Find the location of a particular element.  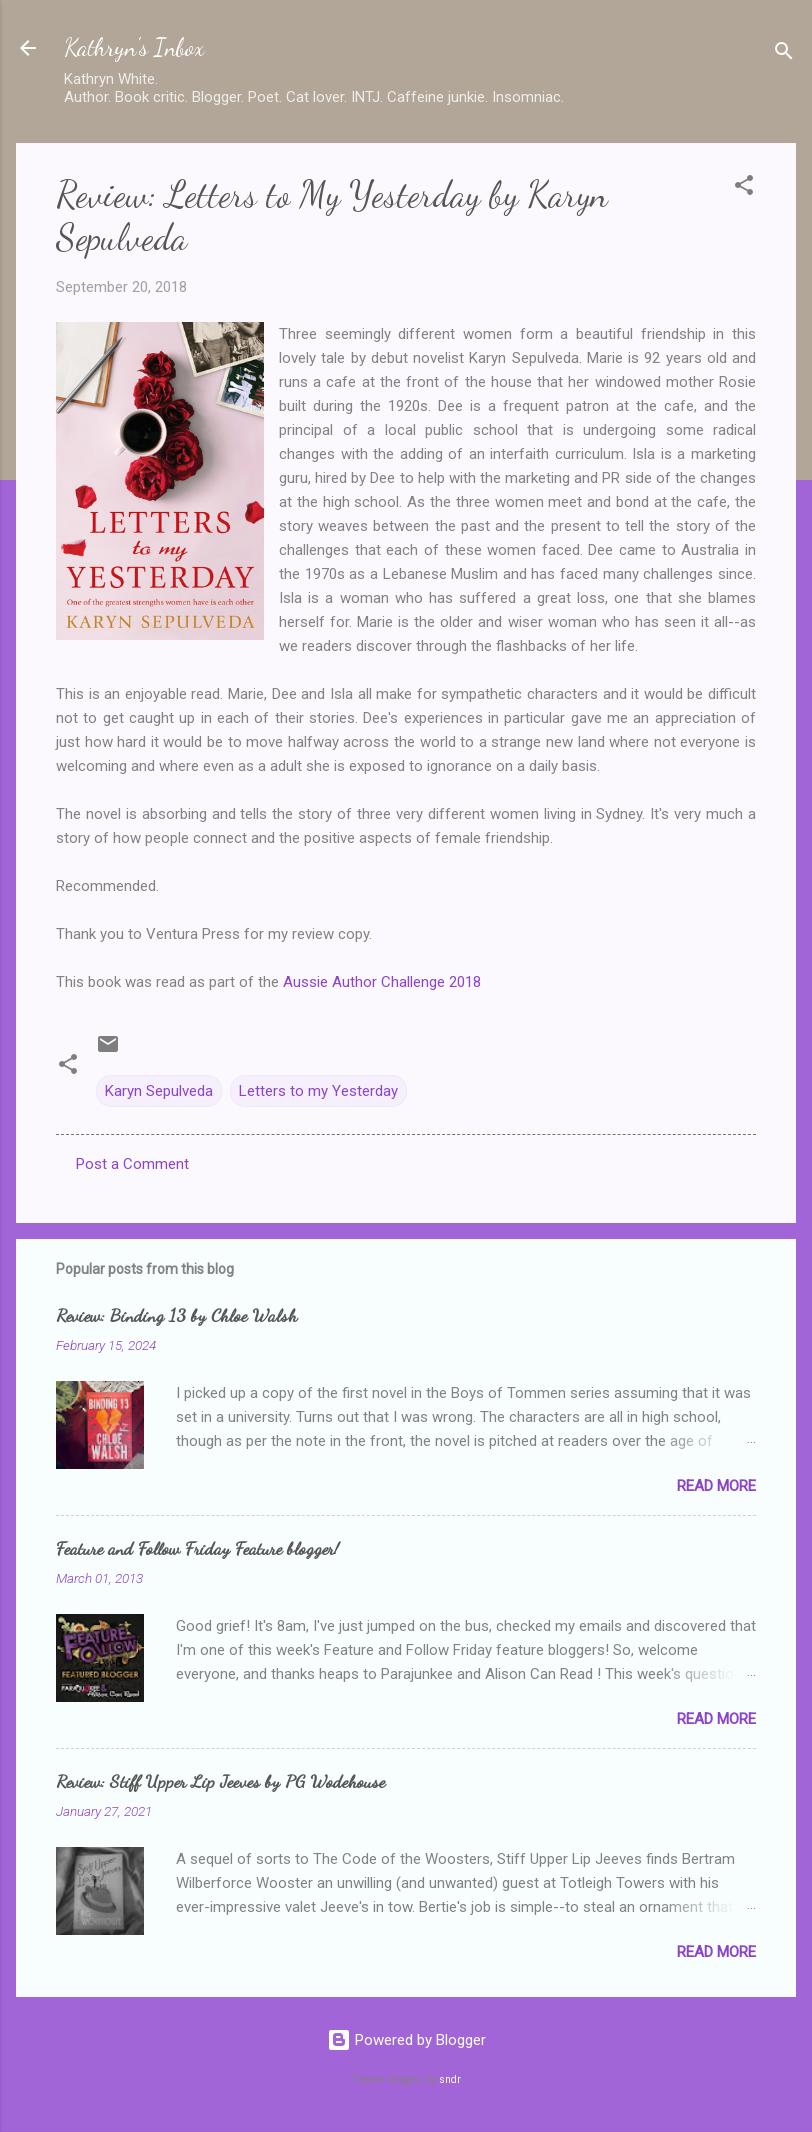

Post a Comment is located at coordinates (132, 1164).